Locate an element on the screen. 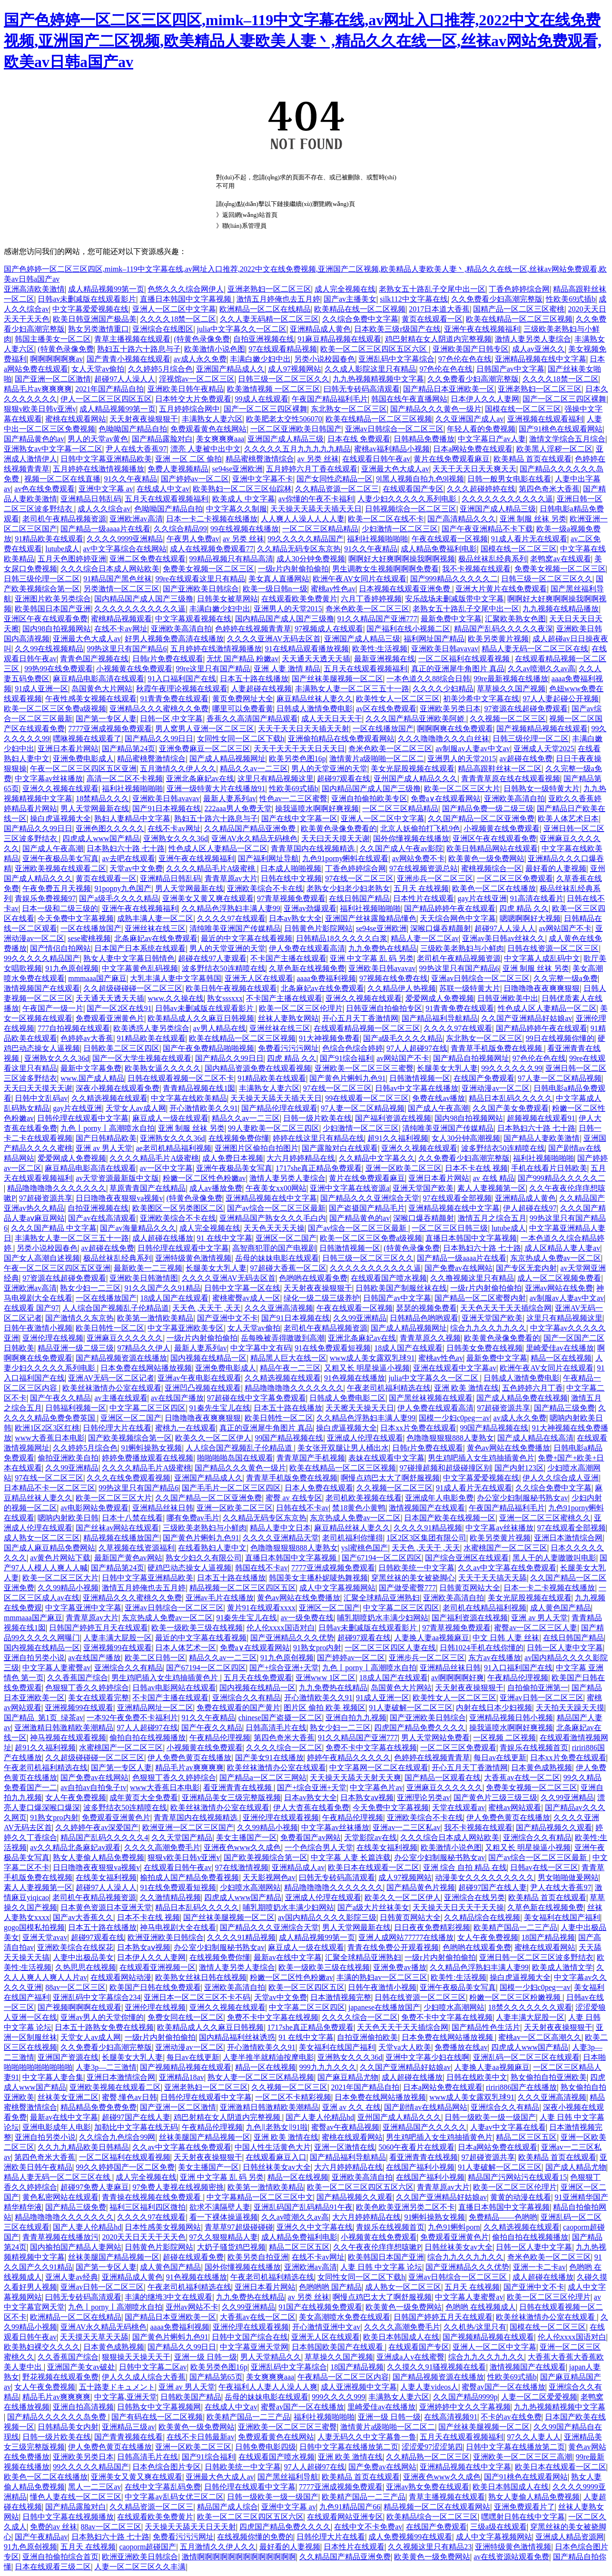  日本激情视频完整 is located at coordinates (340, 1997).